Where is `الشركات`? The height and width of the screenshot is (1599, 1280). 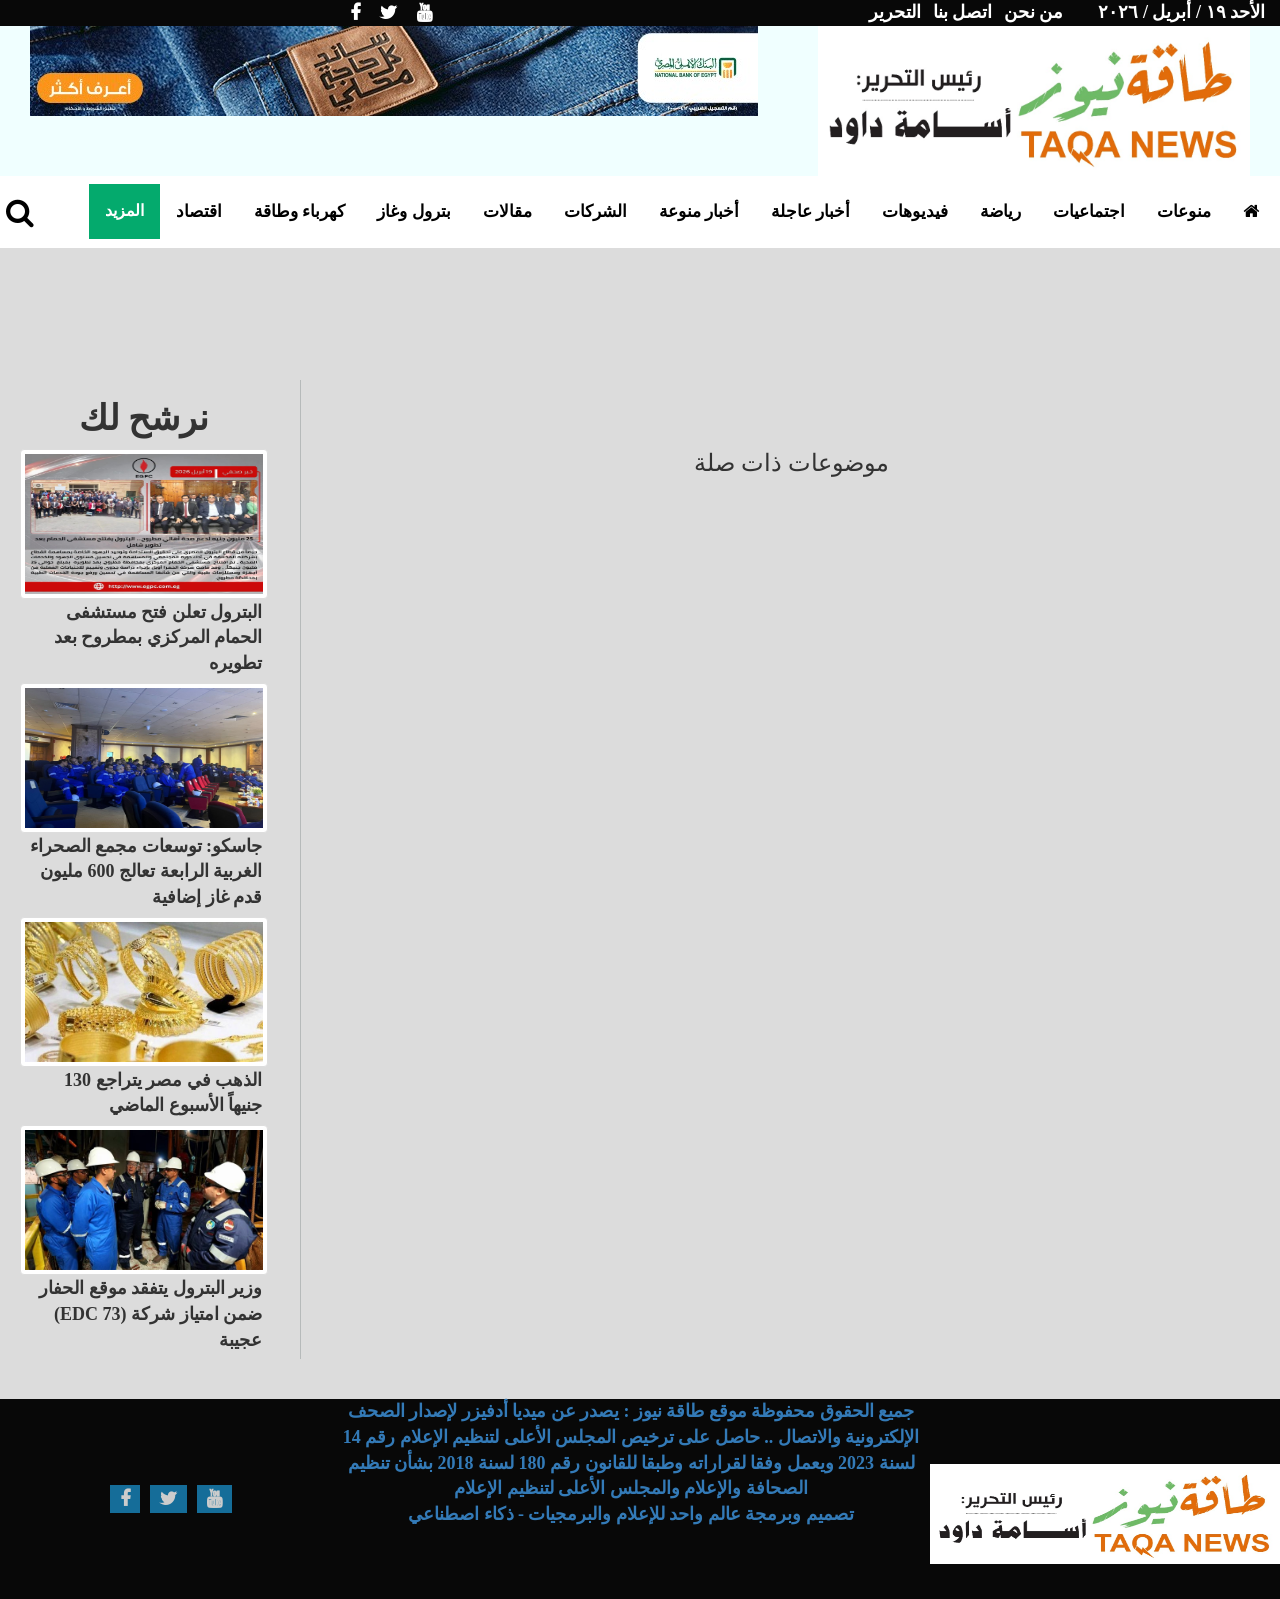
الشركات is located at coordinates (595, 211).